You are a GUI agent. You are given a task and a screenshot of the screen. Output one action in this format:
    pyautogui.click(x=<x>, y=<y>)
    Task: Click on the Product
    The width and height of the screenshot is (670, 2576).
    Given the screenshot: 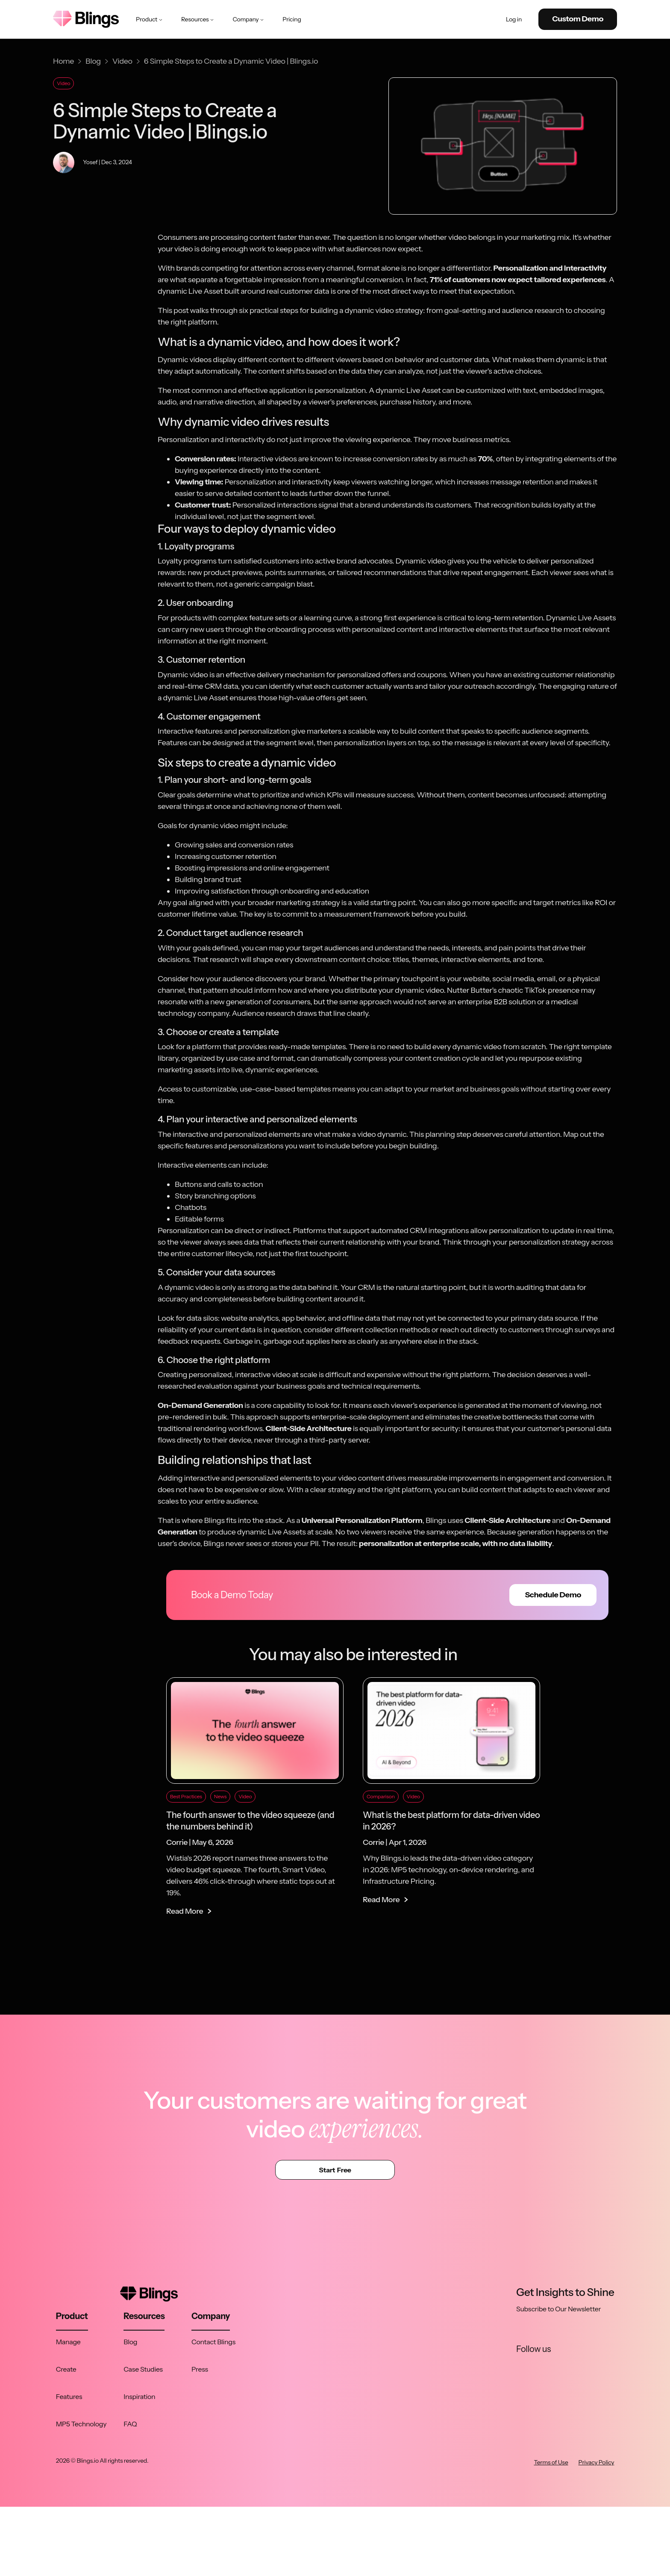 What is the action you would take?
    pyautogui.click(x=150, y=19)
    